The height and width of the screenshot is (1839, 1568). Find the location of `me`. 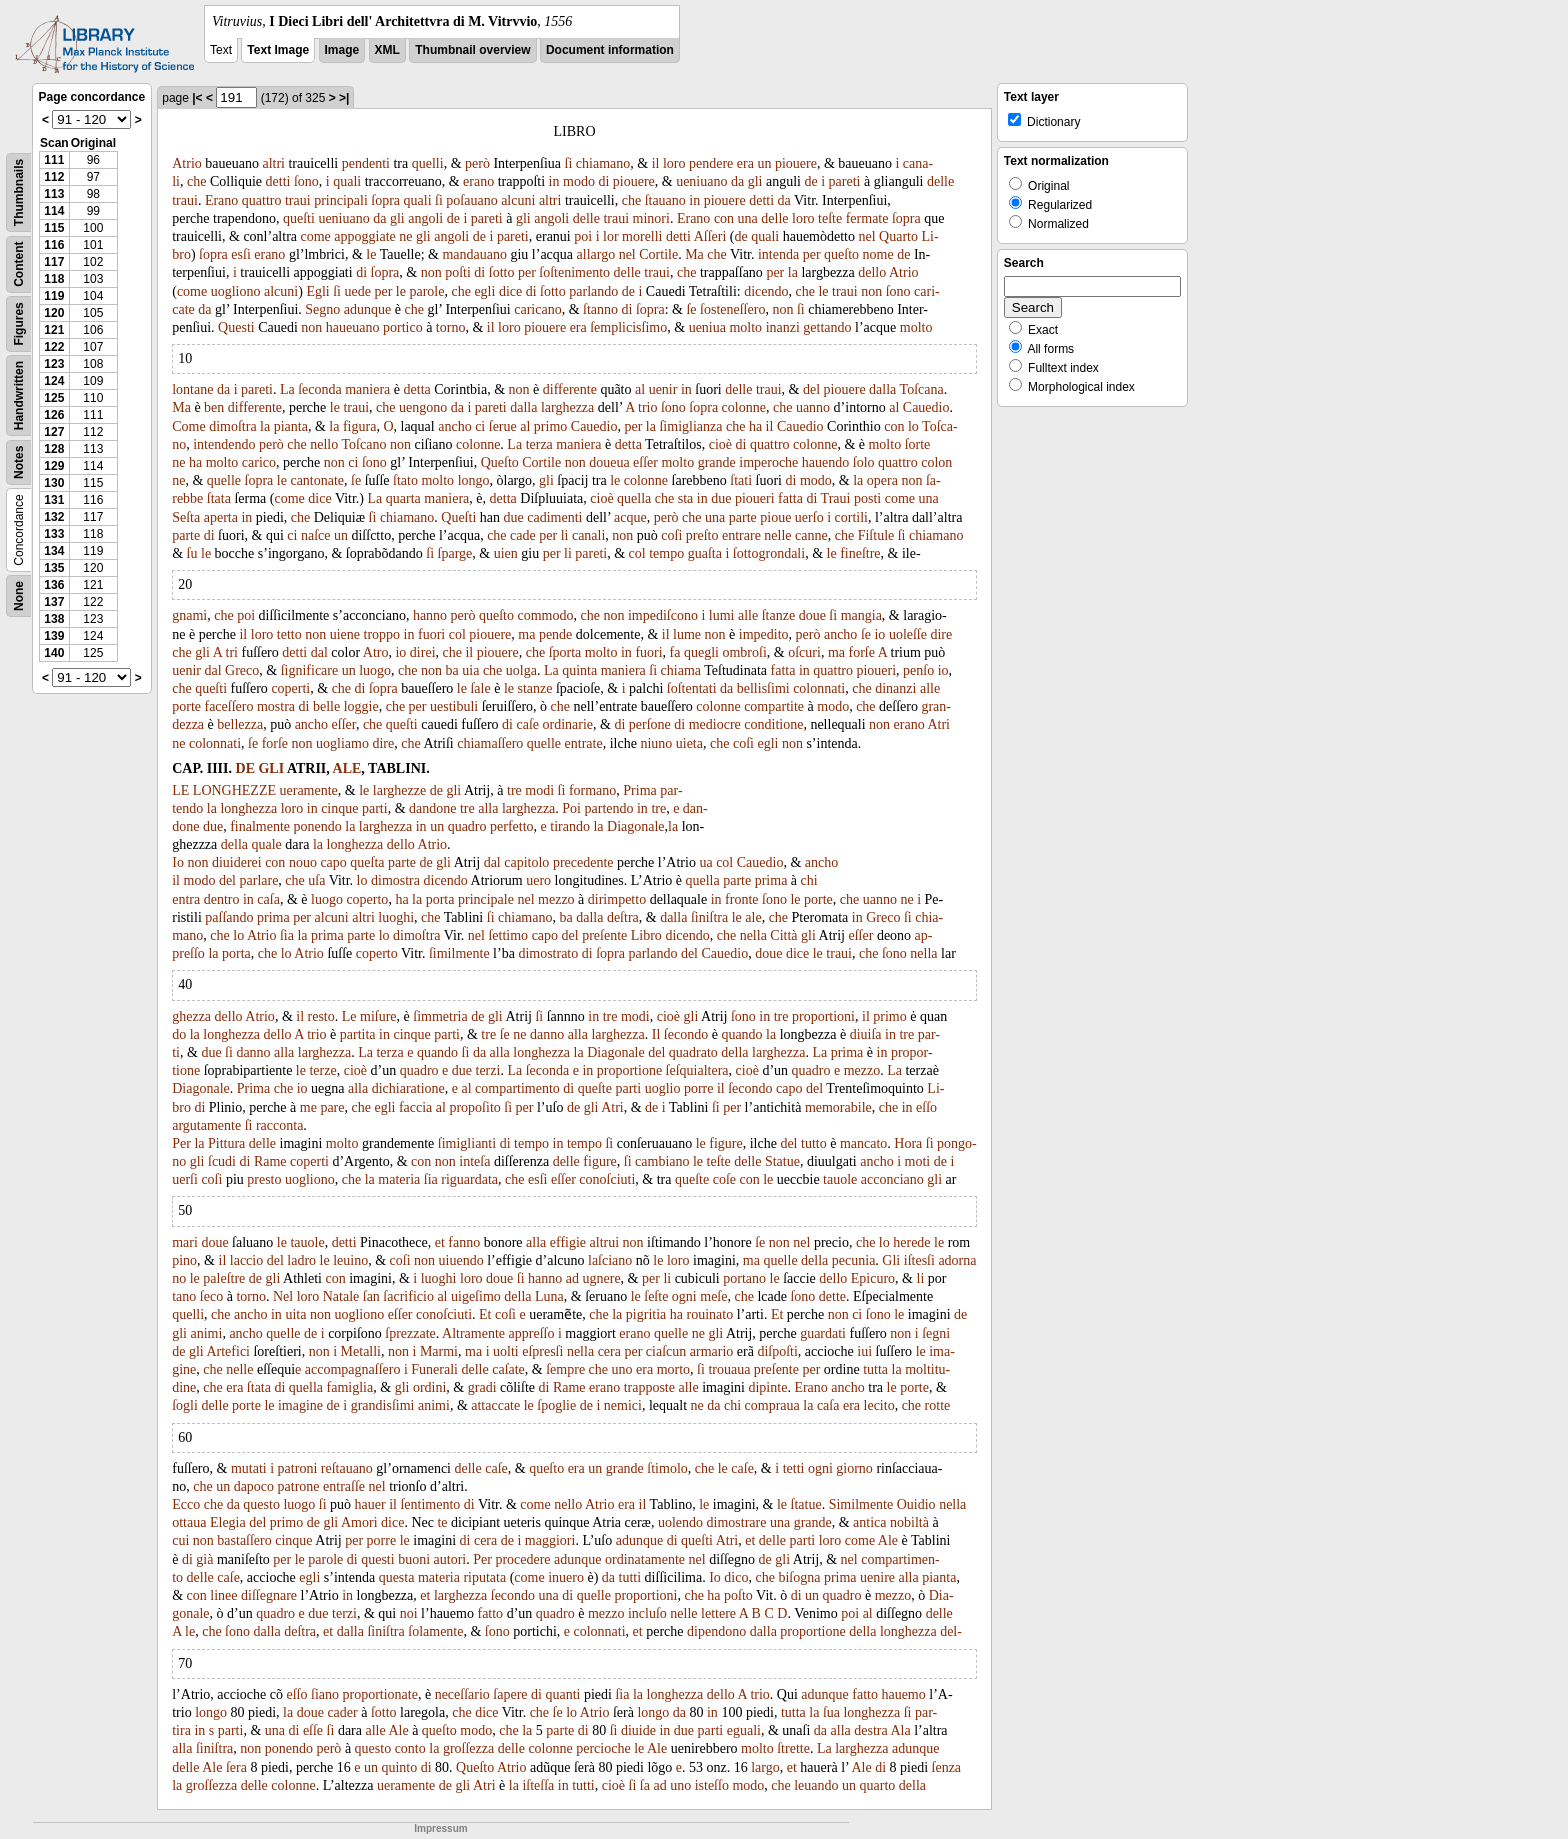

me is located at coordinates (308, 1107).